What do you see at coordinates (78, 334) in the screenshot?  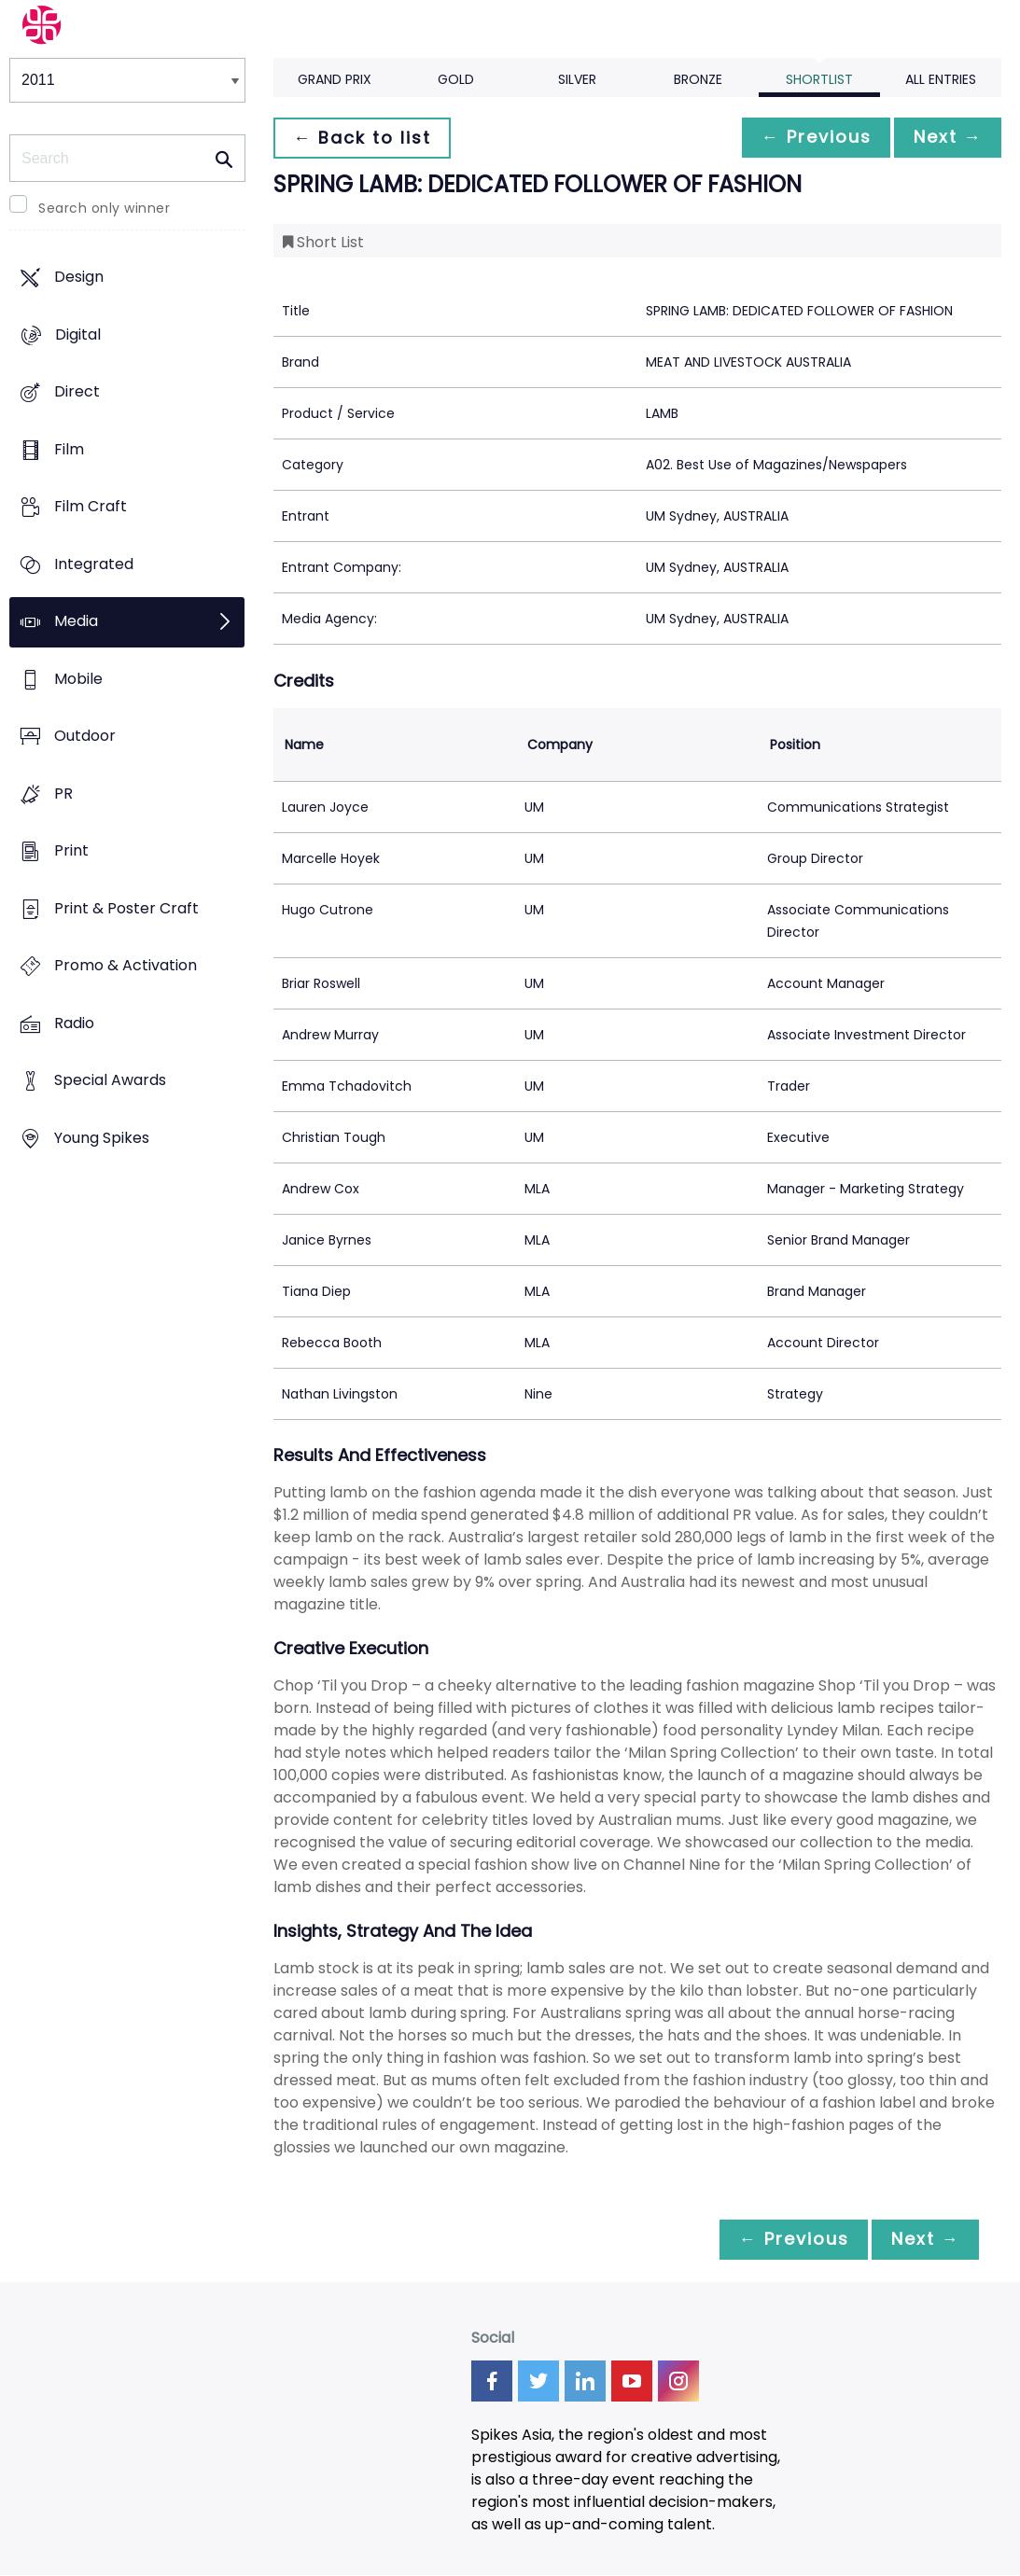 I see `Digital` at bounding box center [78, 334].